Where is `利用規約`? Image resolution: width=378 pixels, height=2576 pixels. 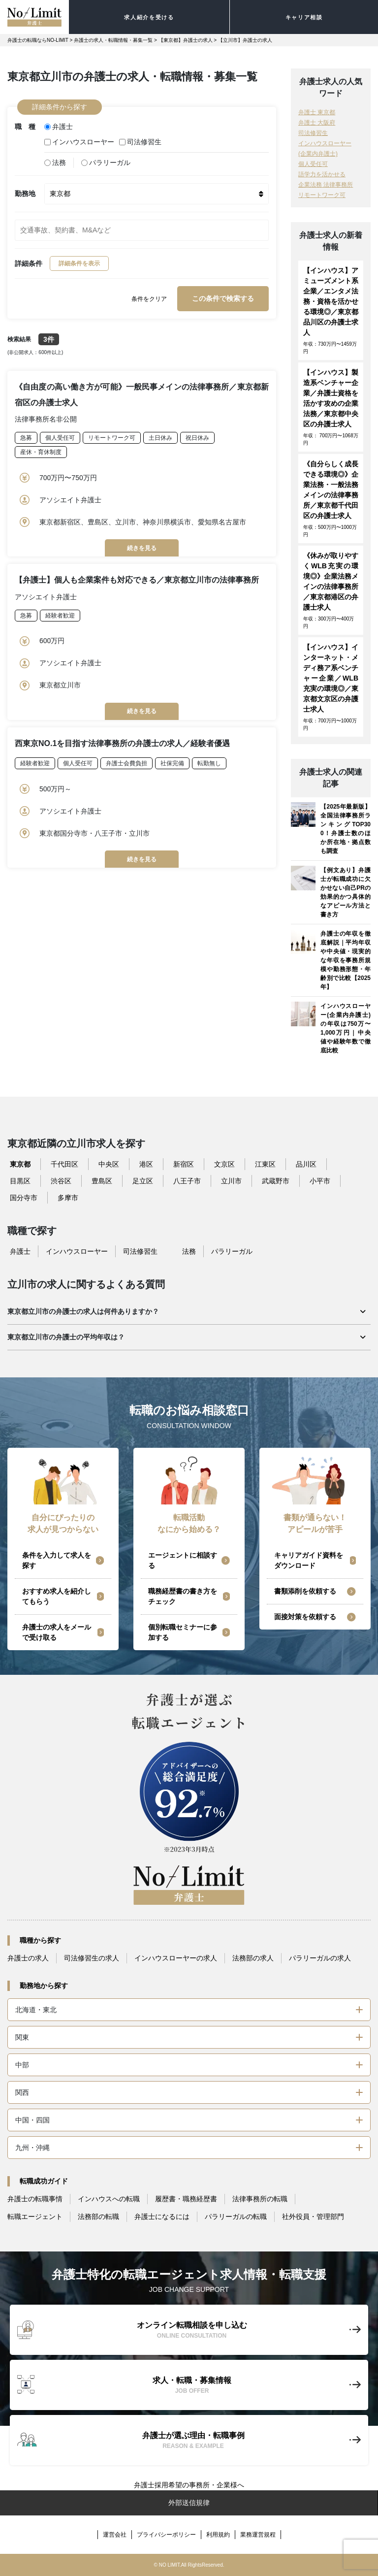
利用規約 is located at coordinates (218, 2534).